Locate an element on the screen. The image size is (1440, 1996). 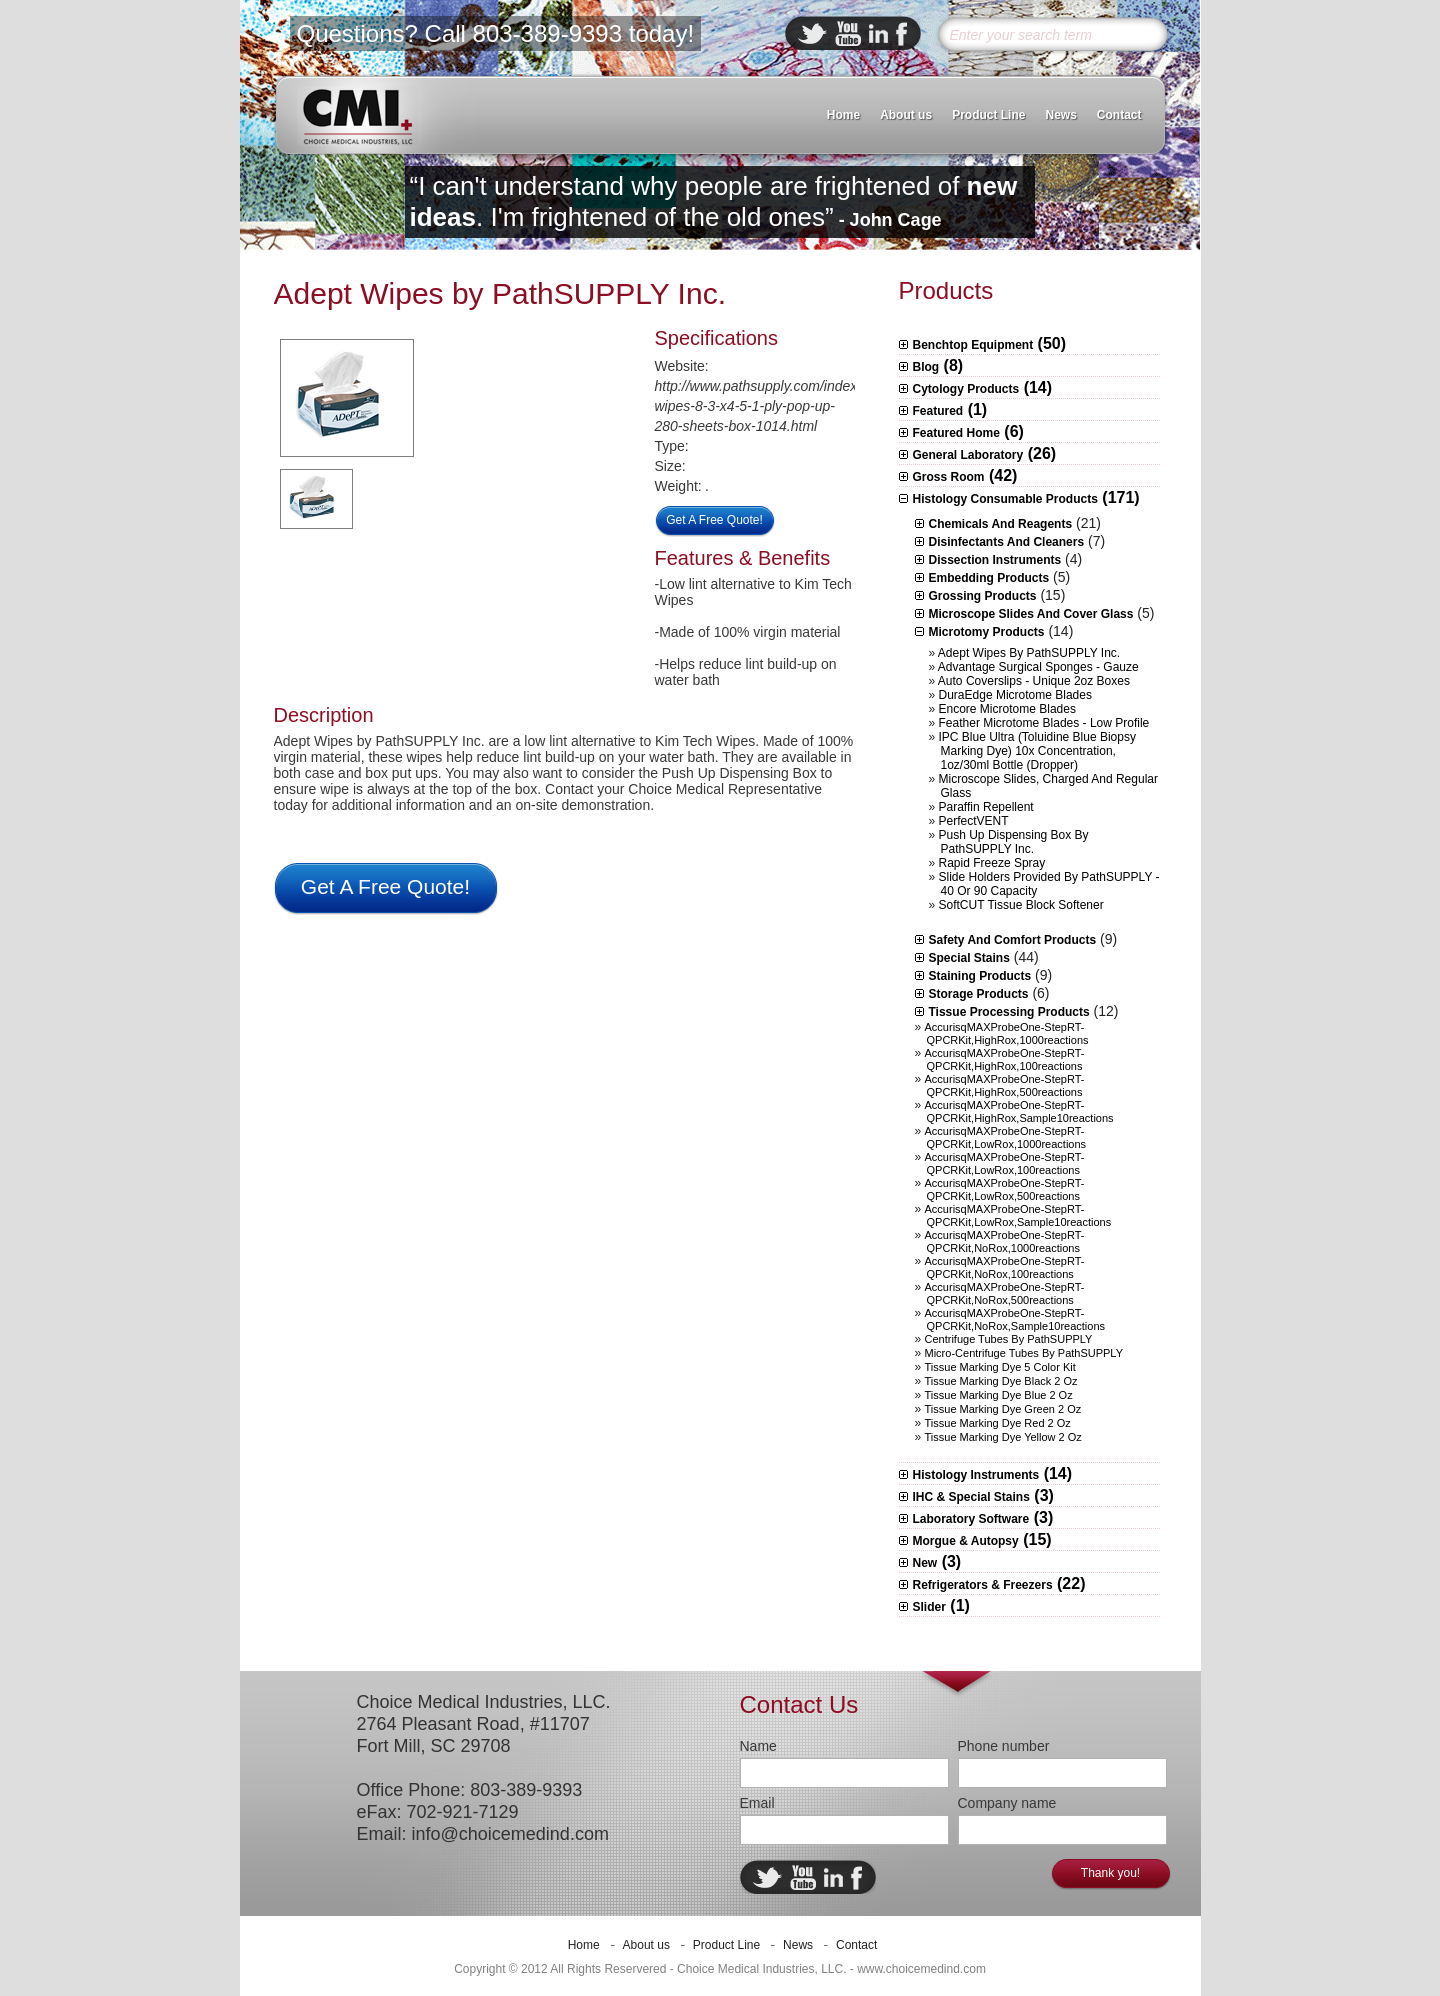
AccurisqMAXProbeOne-StepRT-qPCRKit,NoRox,sample10reactions is located at coordinates (1015, 1319).